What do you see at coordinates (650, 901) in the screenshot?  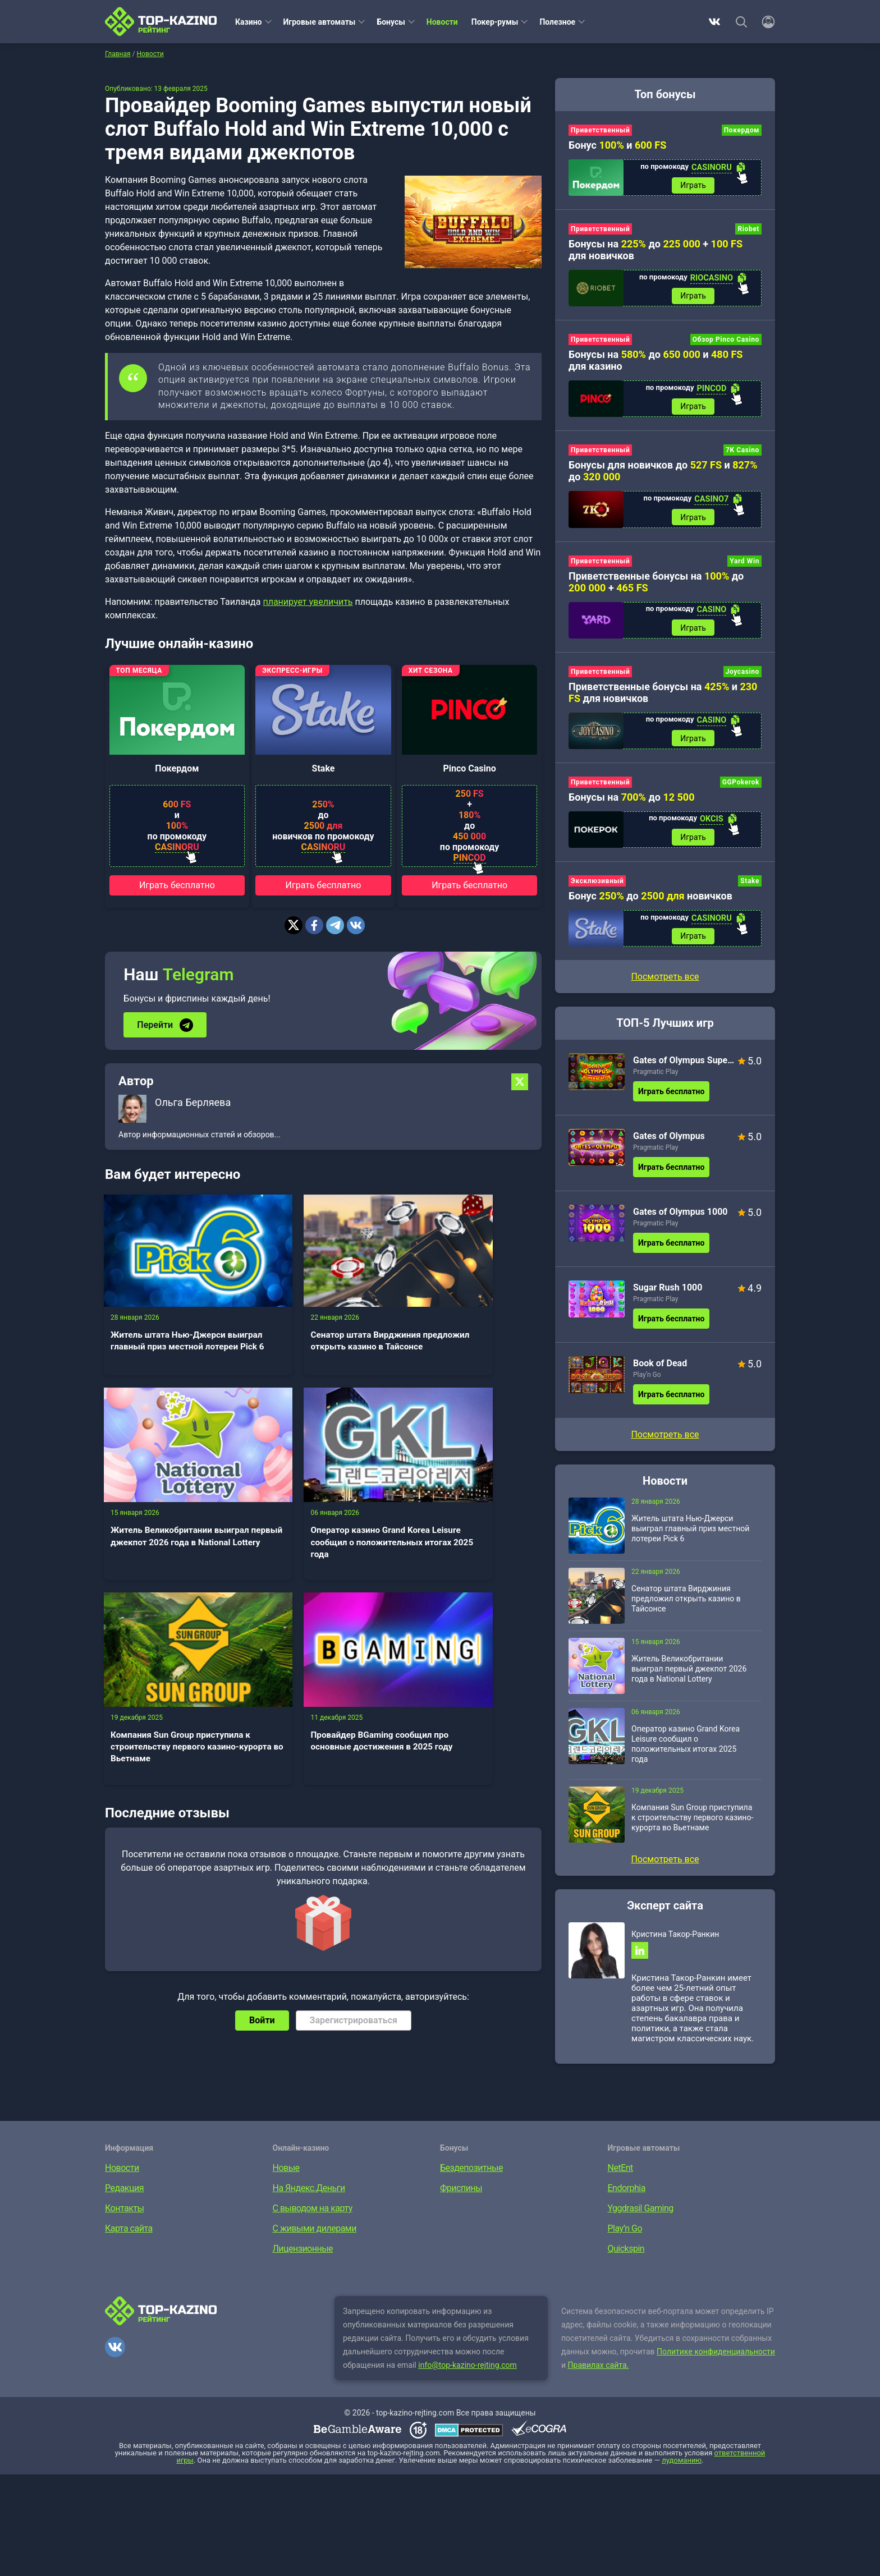 I see `Бонус до новичков` at bounding box center [650, 901].